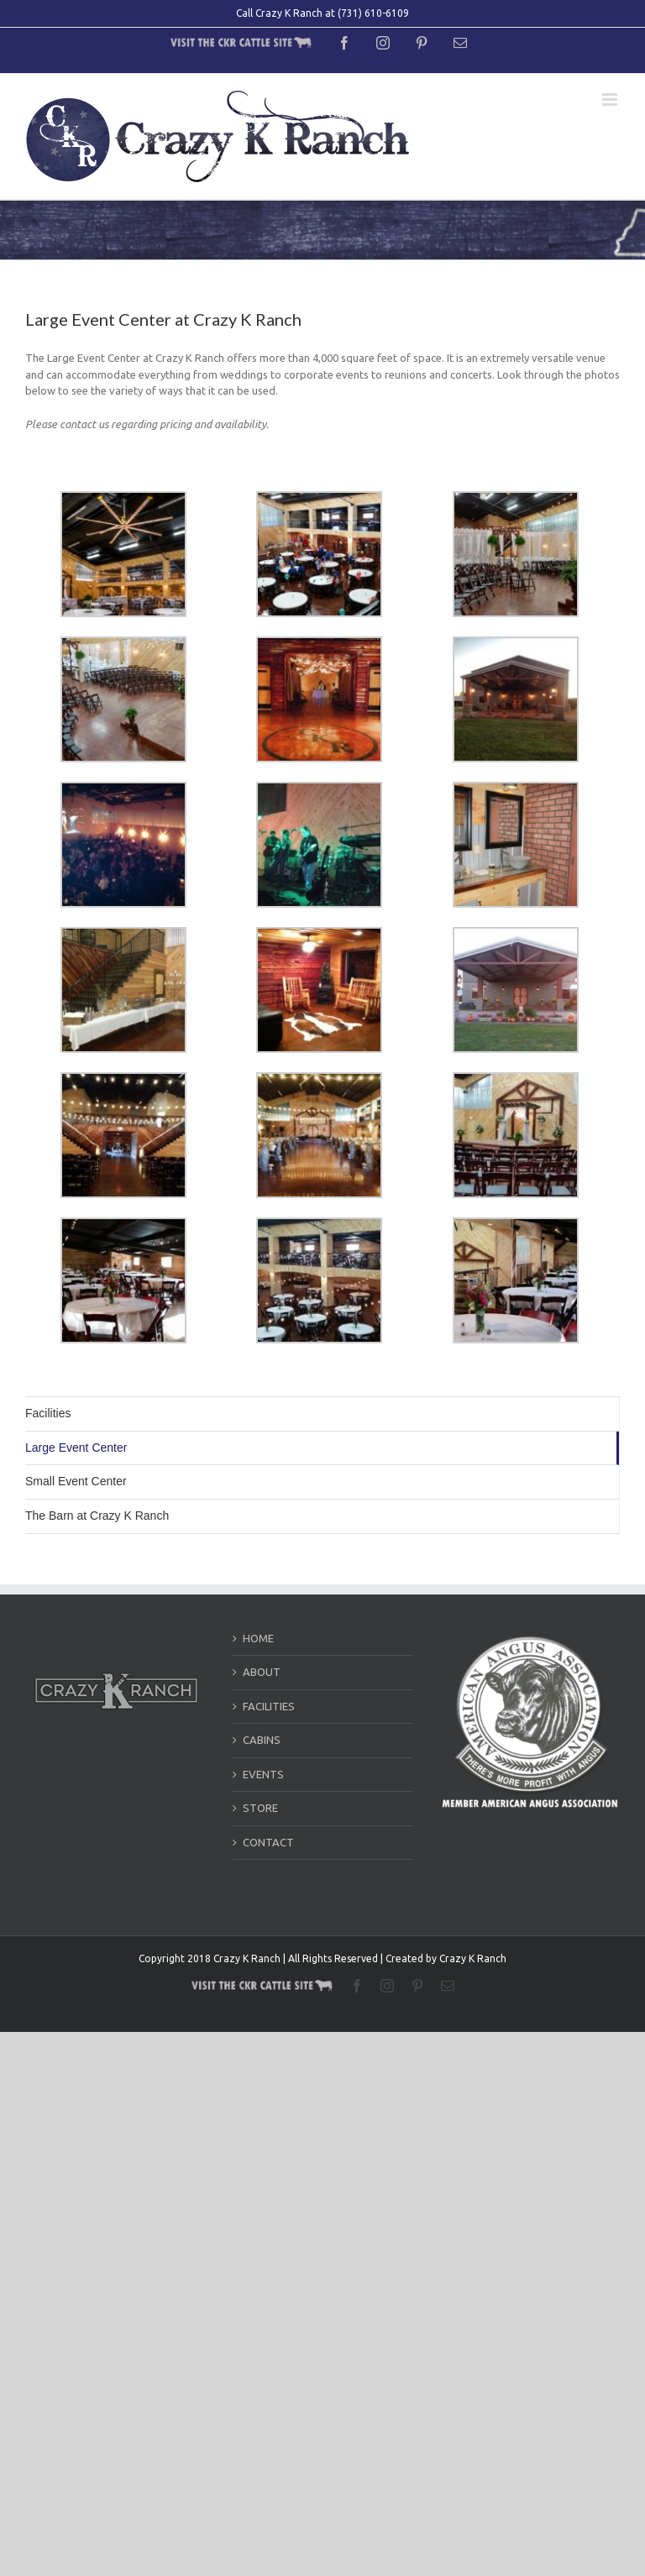  What do you see at coordinates (262, 1740) in the screenshot?
I see `CABINS` at bounding box center [262, 1740].